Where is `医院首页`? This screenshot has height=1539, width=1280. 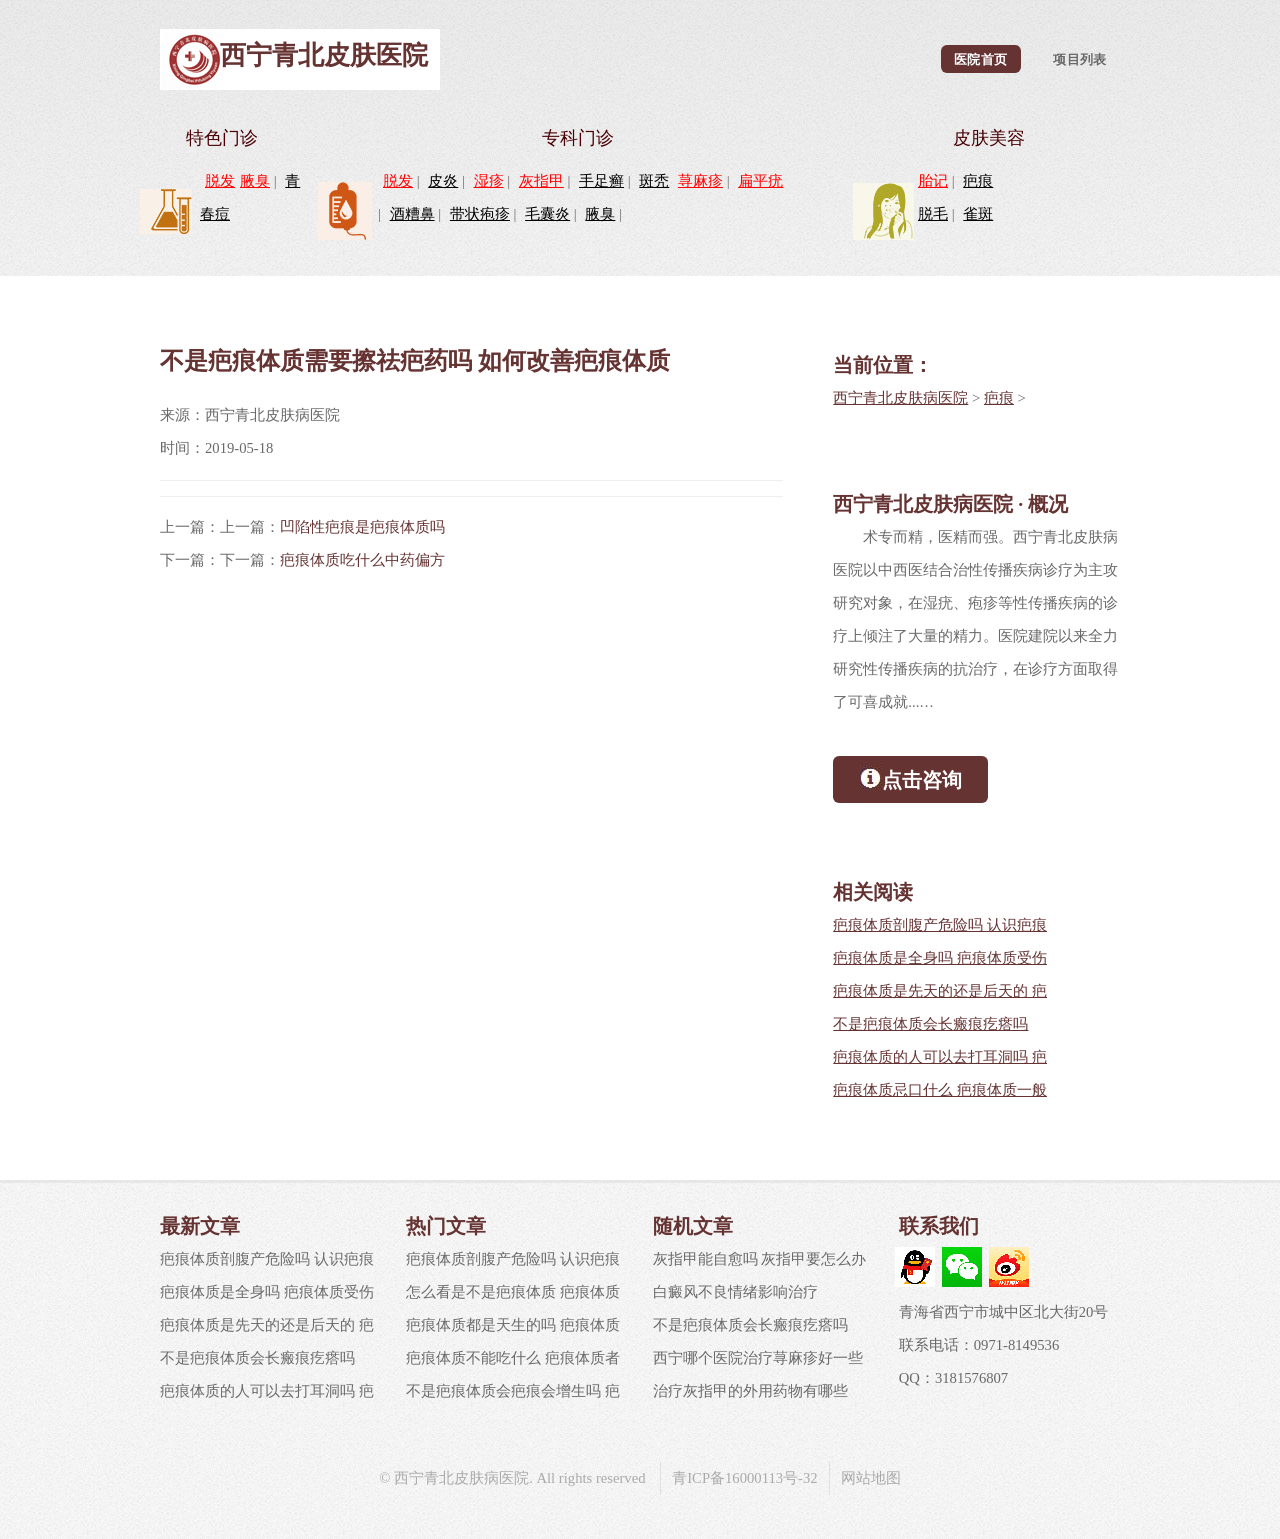
医院首页 is located at coordinates (980, 58).